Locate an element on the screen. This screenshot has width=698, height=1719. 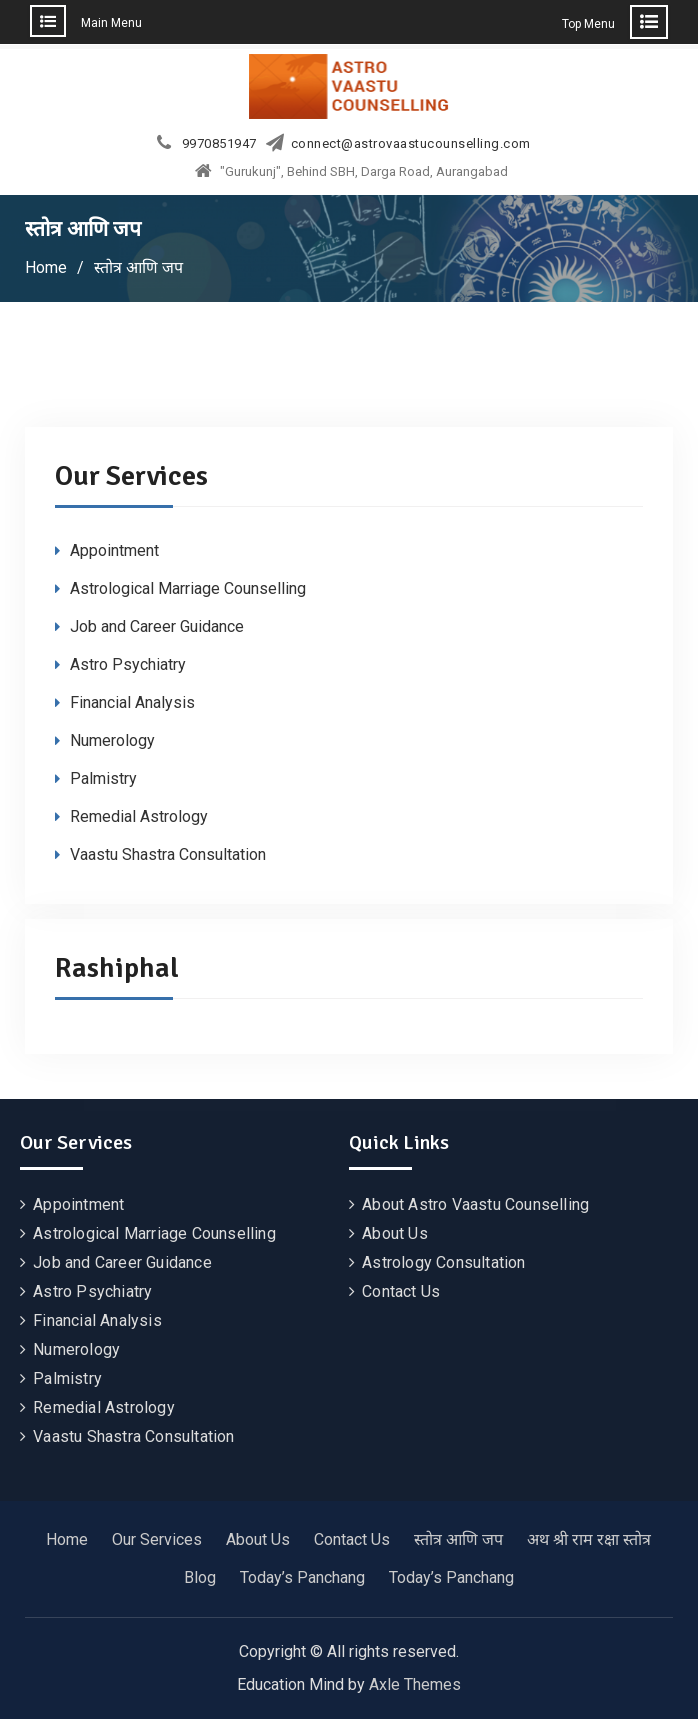
Remedial Astrology is located at coordinates (139, 816).